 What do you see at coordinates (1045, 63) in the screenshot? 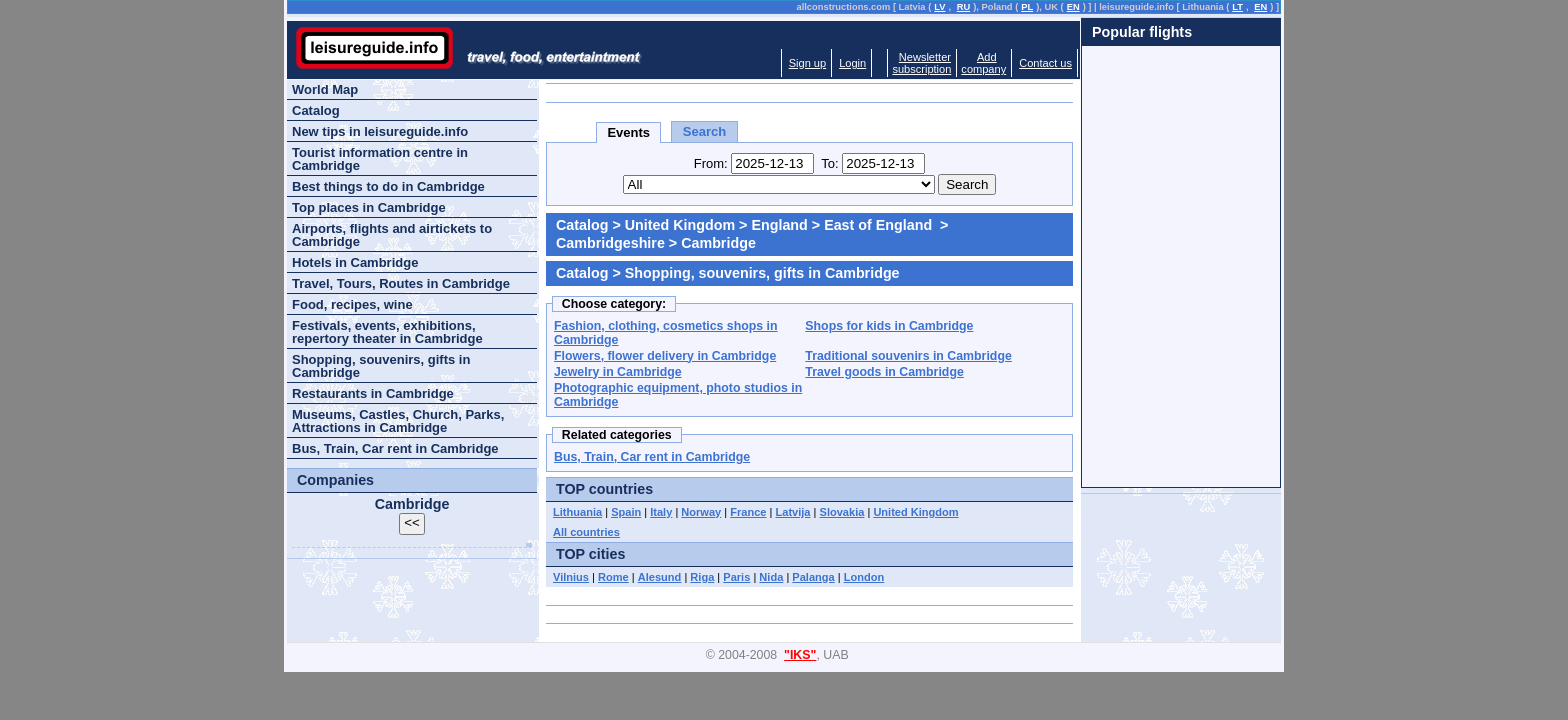
I see `Contact us` at bounding box center [1045, 63].